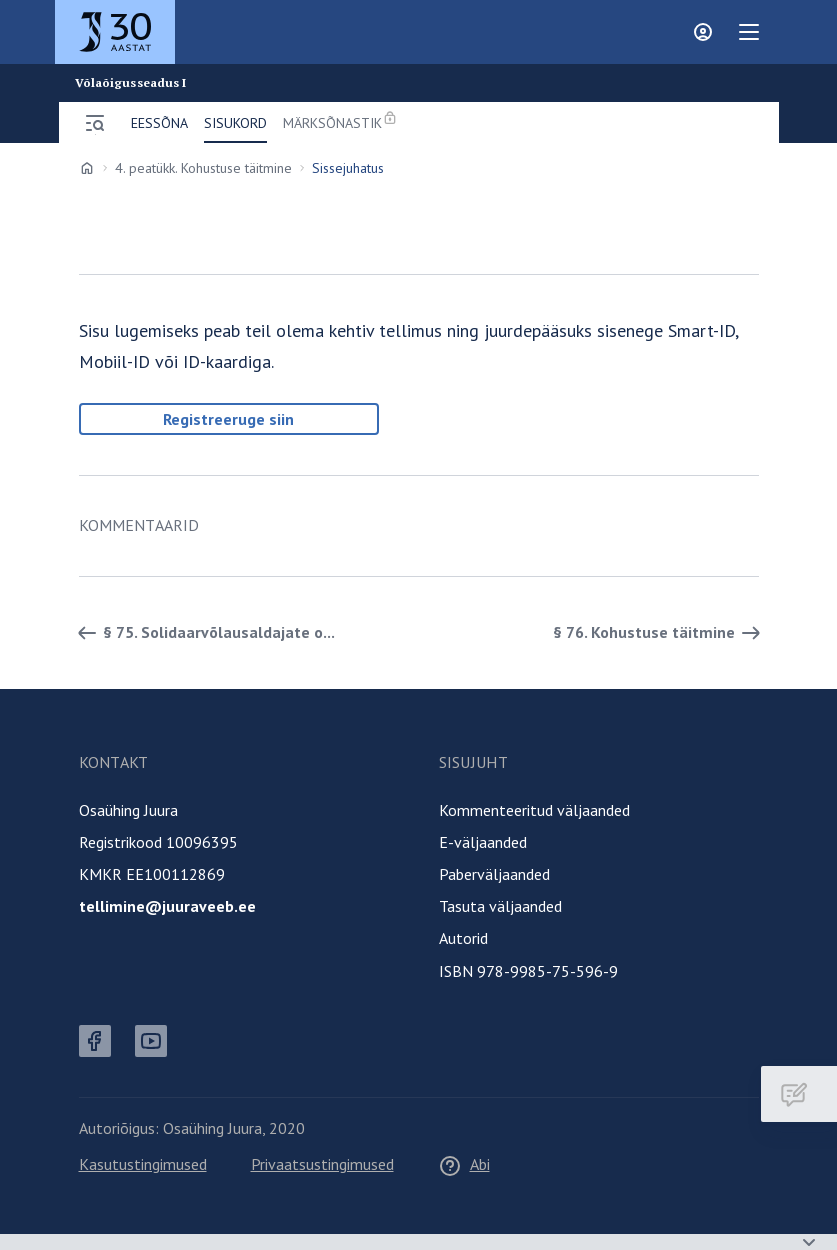 The width and height of the screenshot is (837, 1250). I want to click on Kasutustingimused, so click(143, 1164).